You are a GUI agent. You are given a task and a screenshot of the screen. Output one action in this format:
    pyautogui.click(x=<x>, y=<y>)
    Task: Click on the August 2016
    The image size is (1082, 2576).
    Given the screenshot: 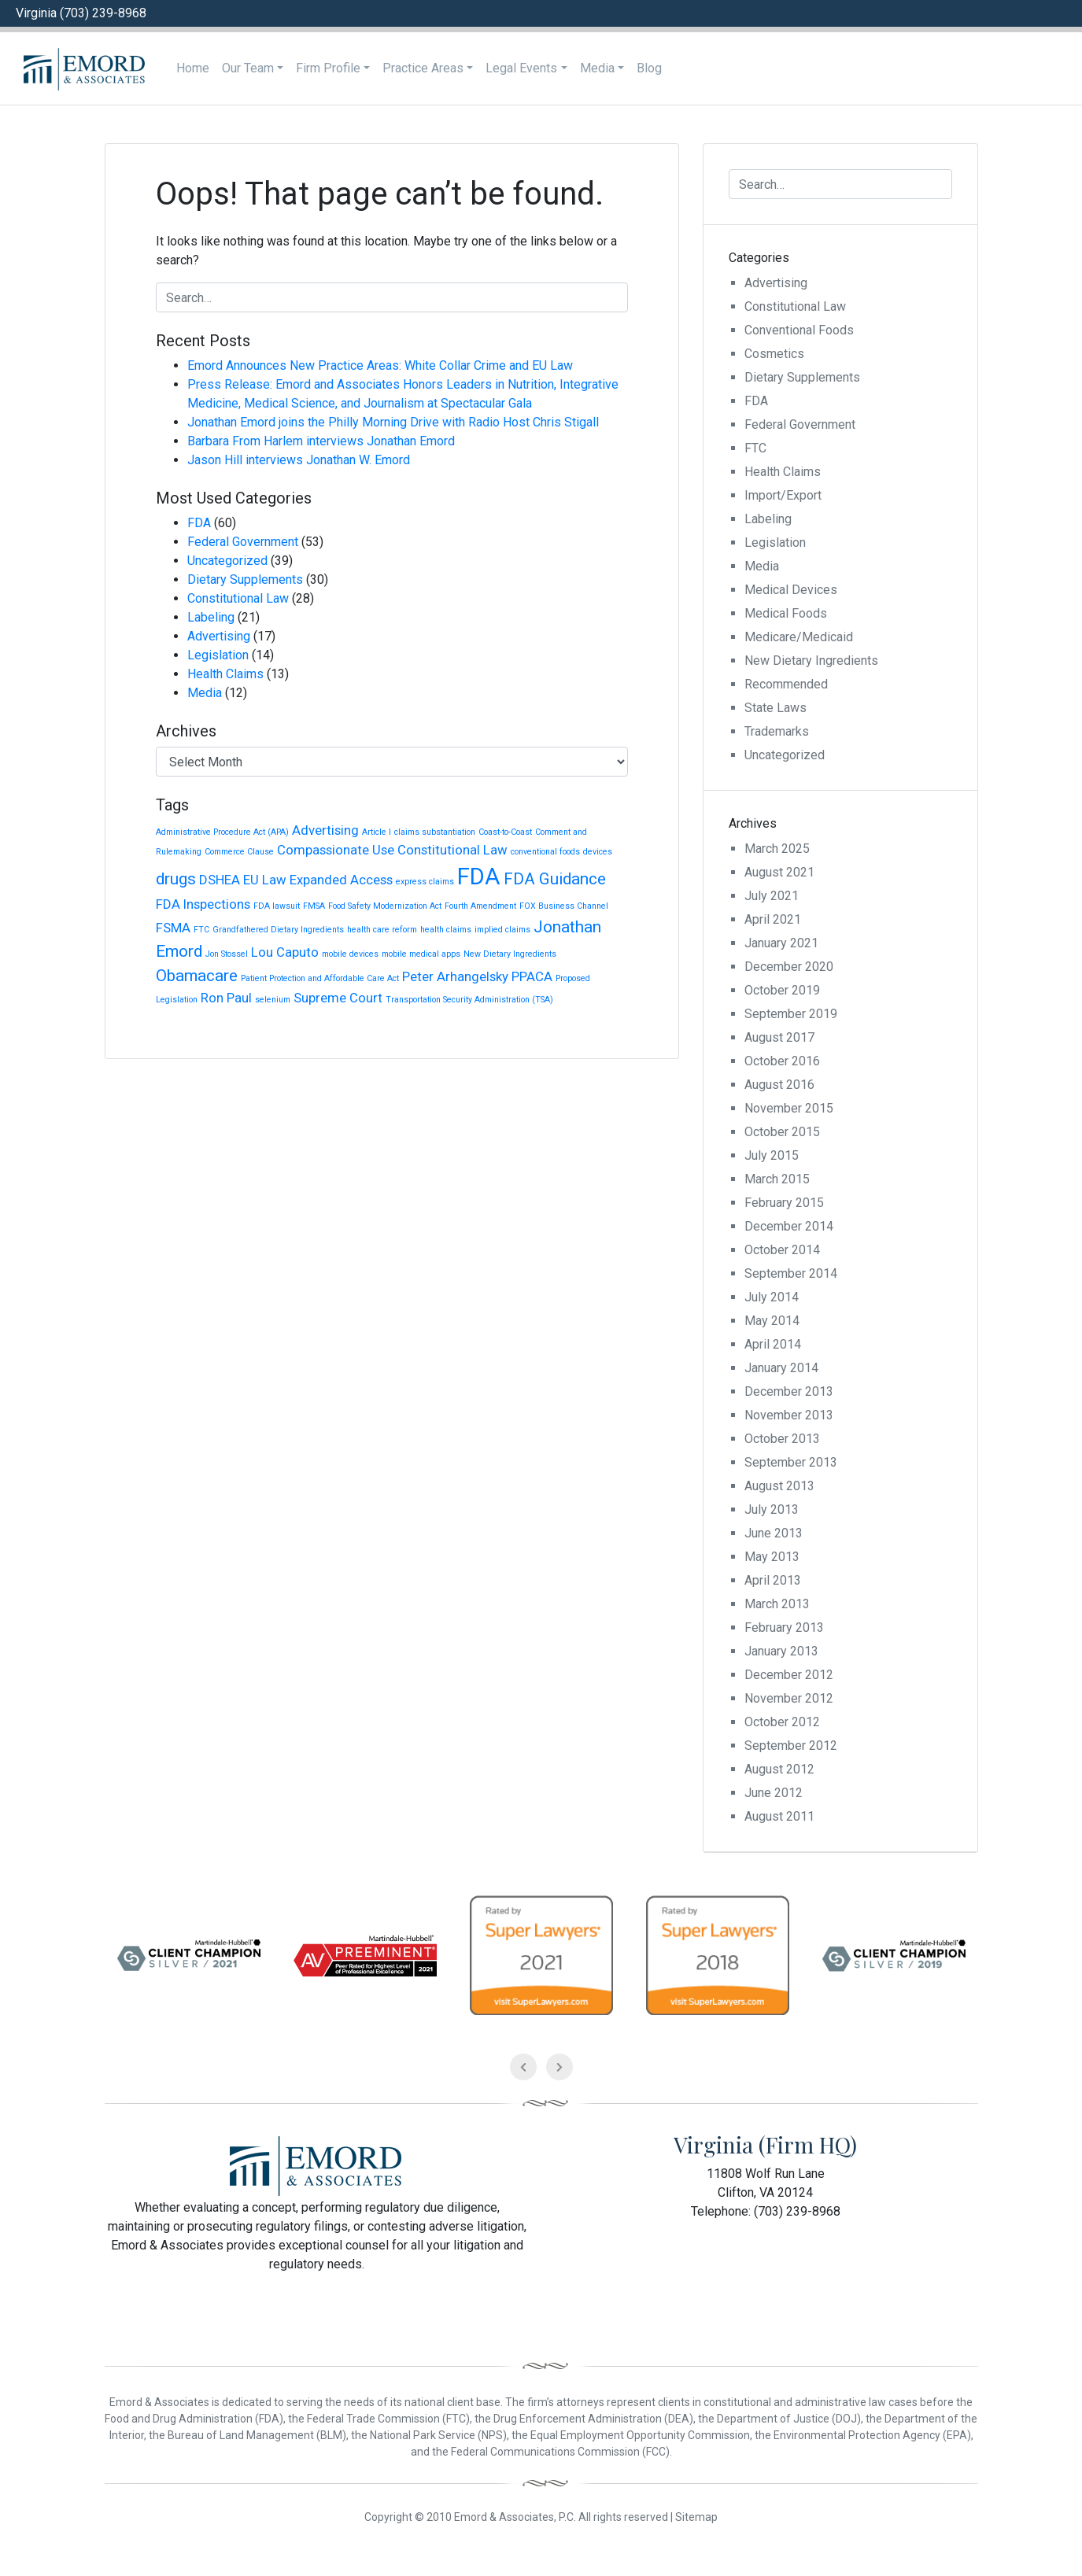 What is the action you would take?
    pyautogui.click(x=779, y=1084)
    